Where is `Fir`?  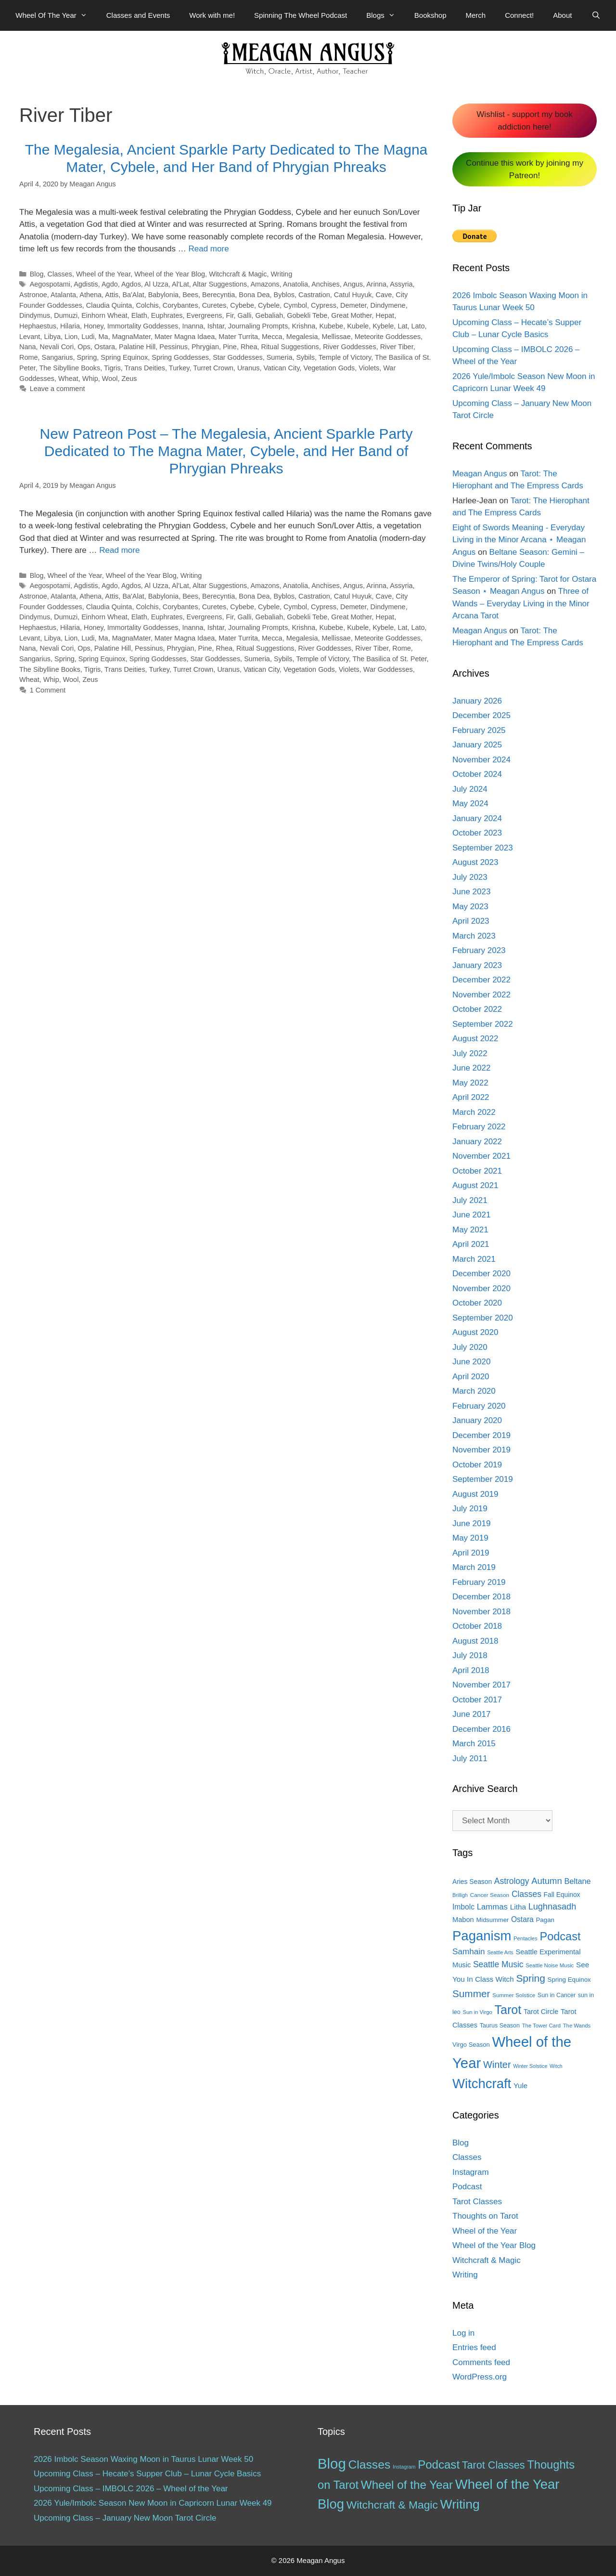
Fir is located at coordinates (229, 315).